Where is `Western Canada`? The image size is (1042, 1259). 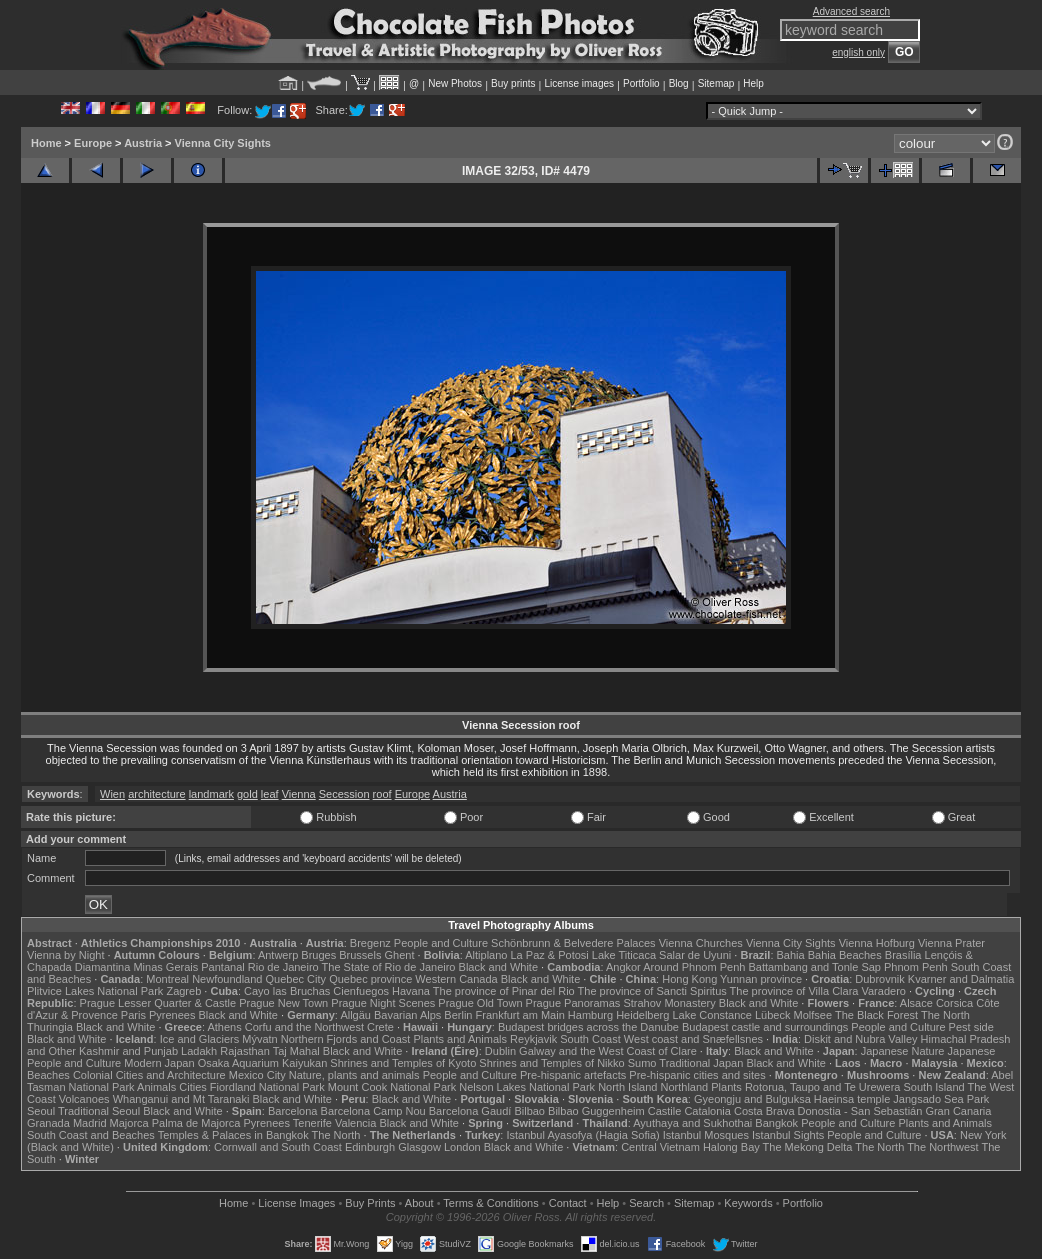
Western Canada is located at coordinates (456, 979).